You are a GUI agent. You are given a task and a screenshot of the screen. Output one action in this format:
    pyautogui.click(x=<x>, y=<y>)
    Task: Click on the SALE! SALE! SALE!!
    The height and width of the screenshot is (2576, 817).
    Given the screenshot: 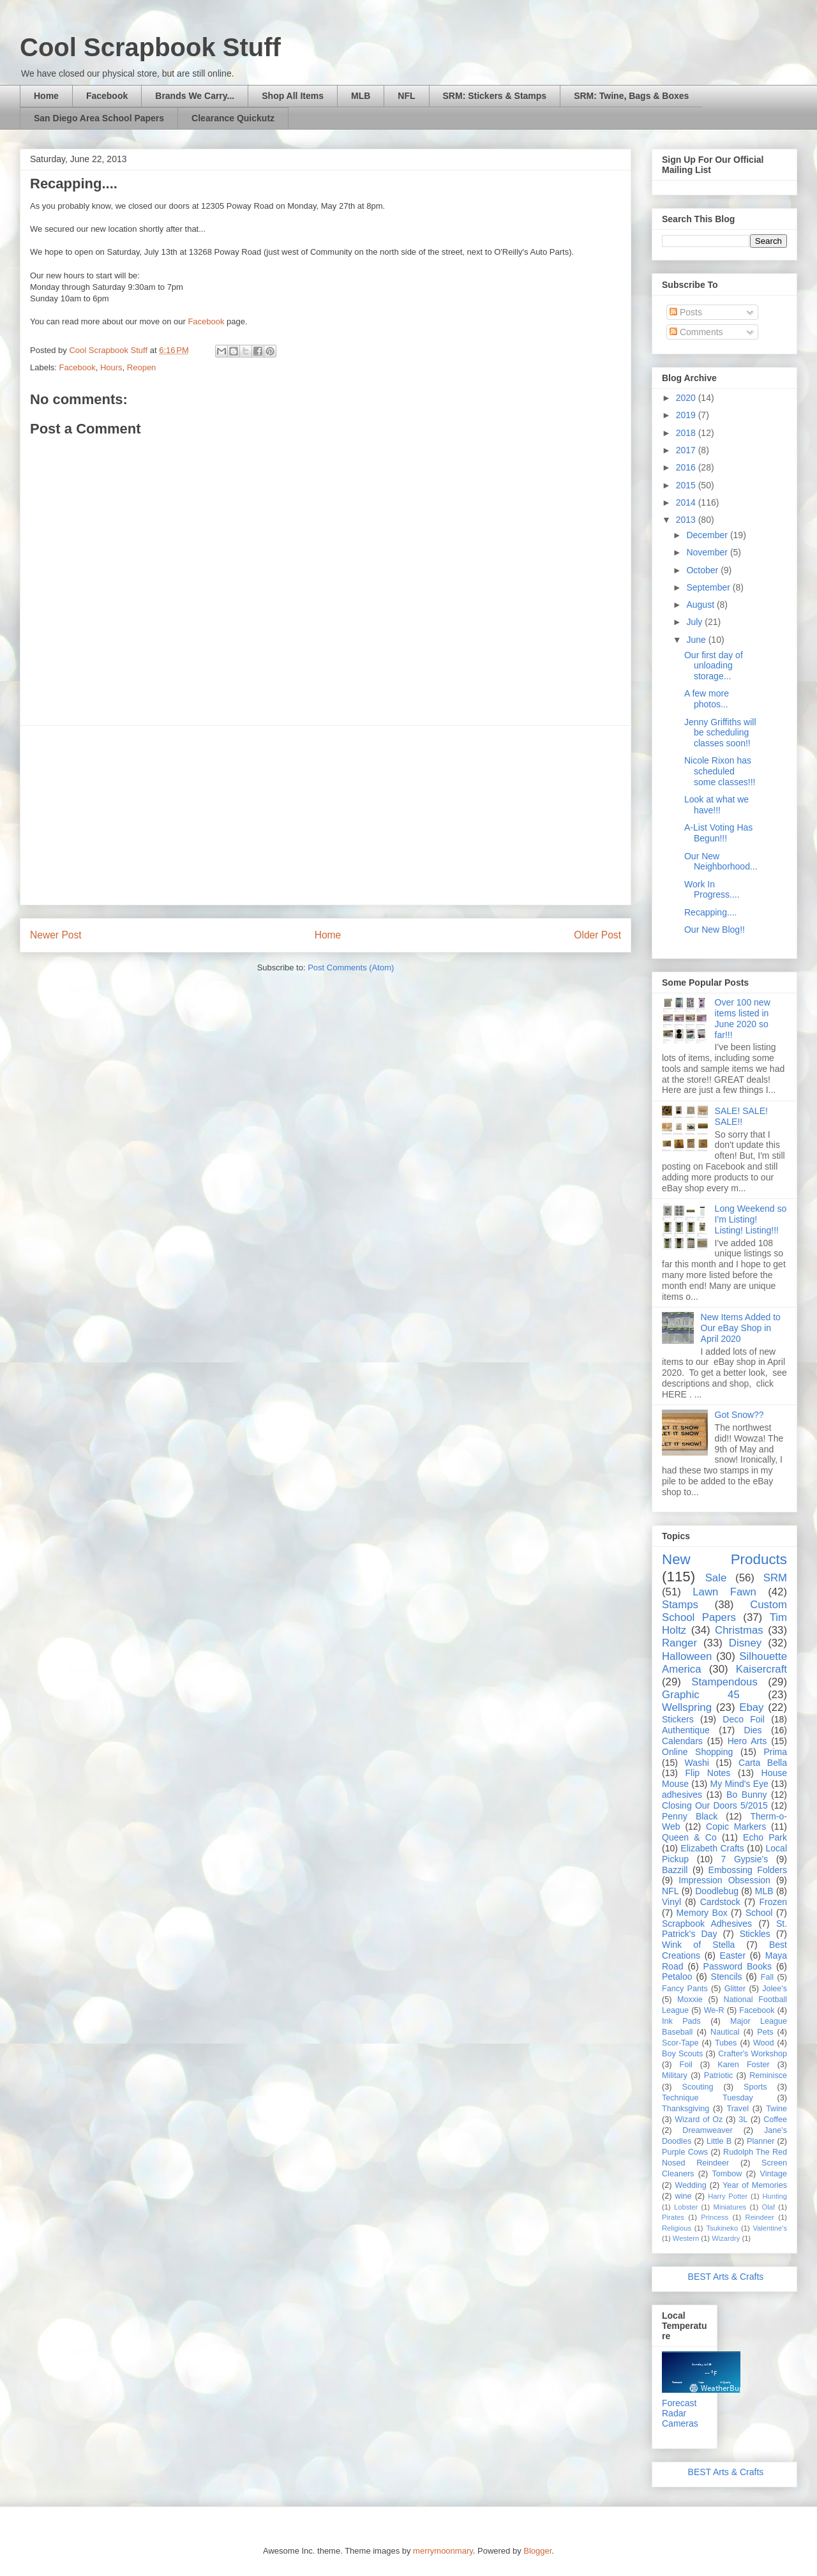 What is the action you would take?
    pyautogui.click(x=741, y=1116)
    